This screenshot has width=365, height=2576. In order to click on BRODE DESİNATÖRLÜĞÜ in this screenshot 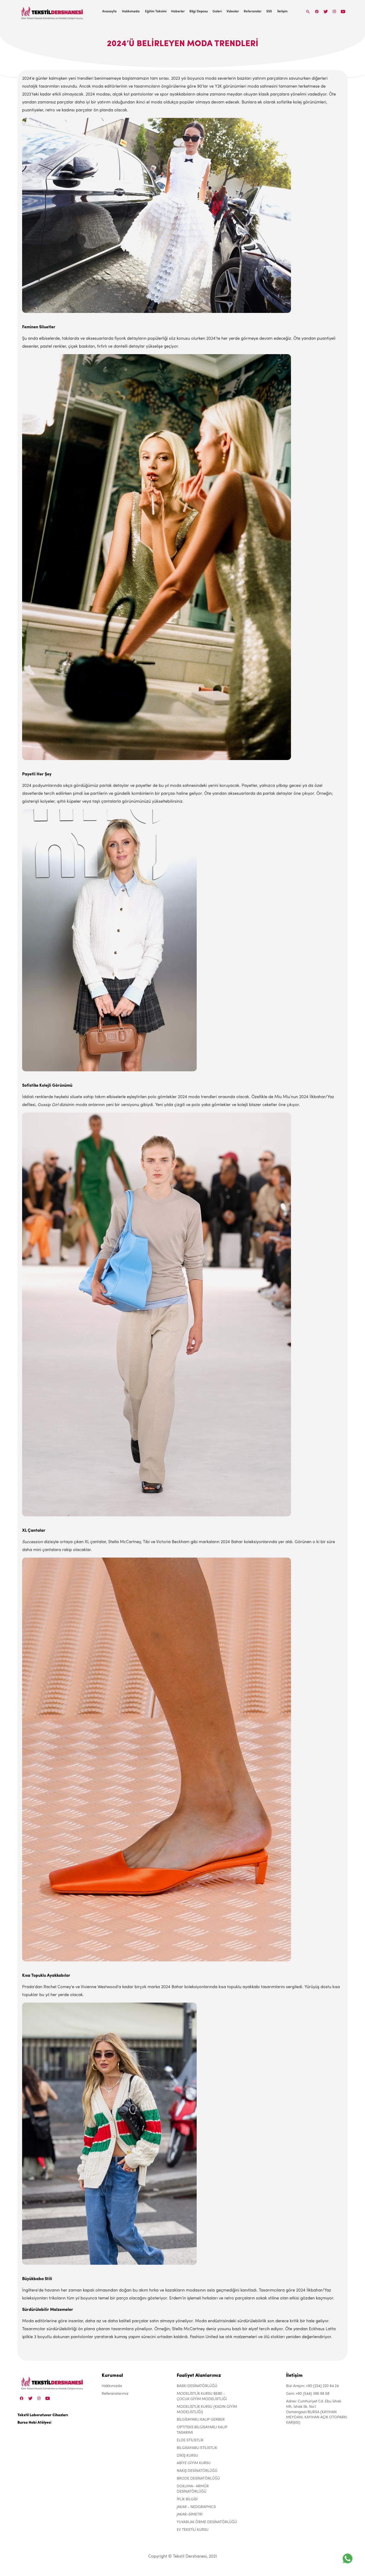, I will do `click(198, 2478)`.